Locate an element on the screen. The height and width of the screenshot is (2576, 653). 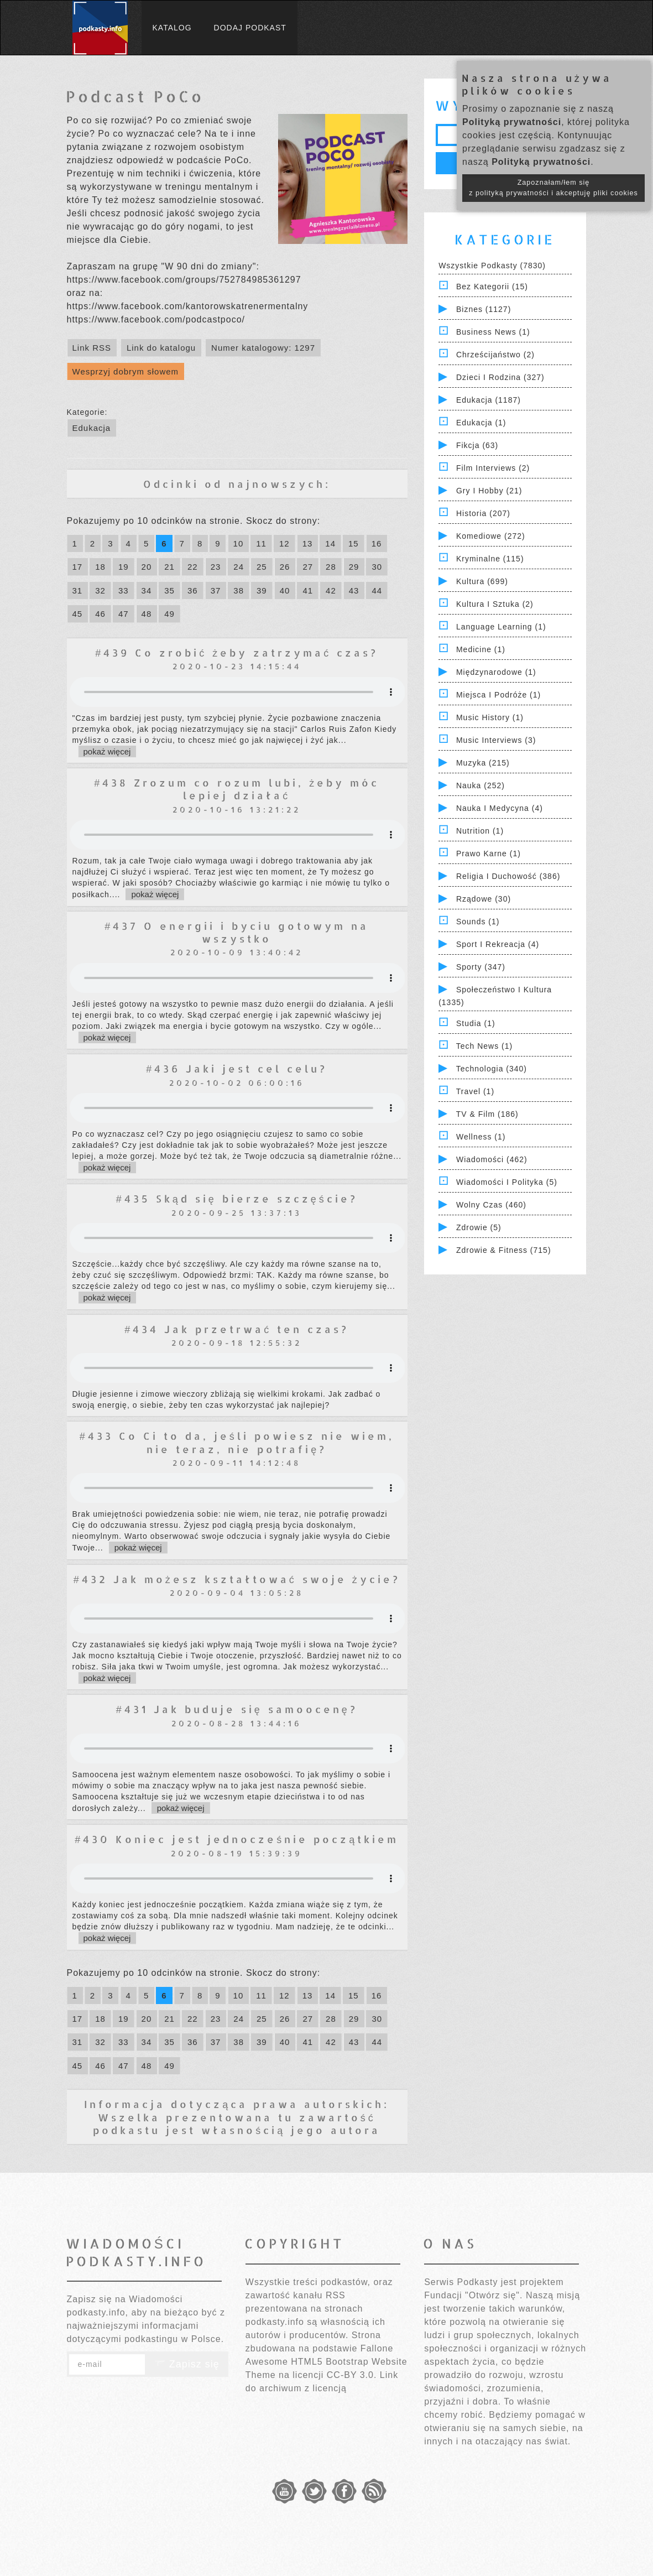
Miejsca i Podróże (1) is located at coordinates (498, 694).